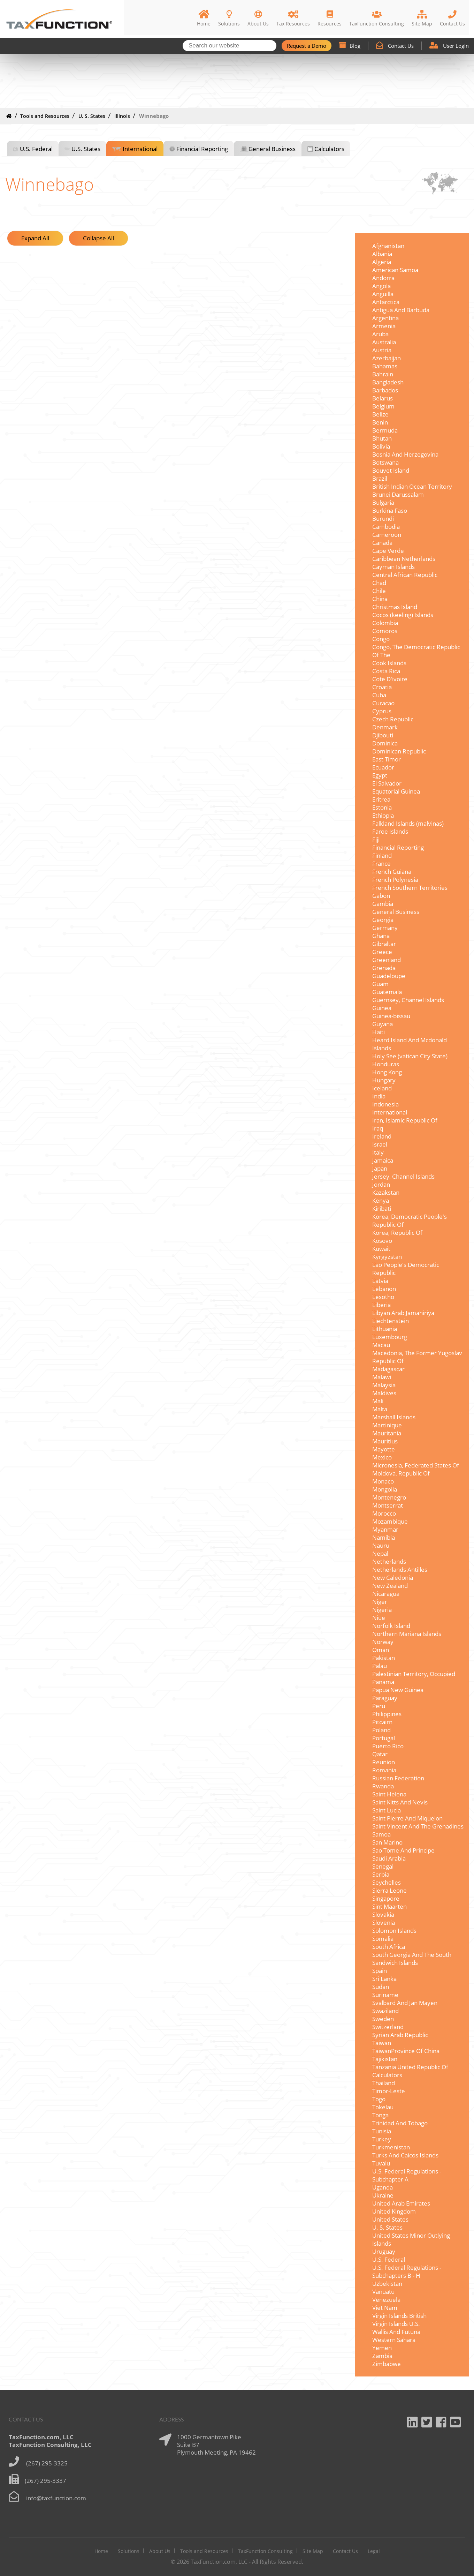  I want to click on Botswana, so click(385, 462).